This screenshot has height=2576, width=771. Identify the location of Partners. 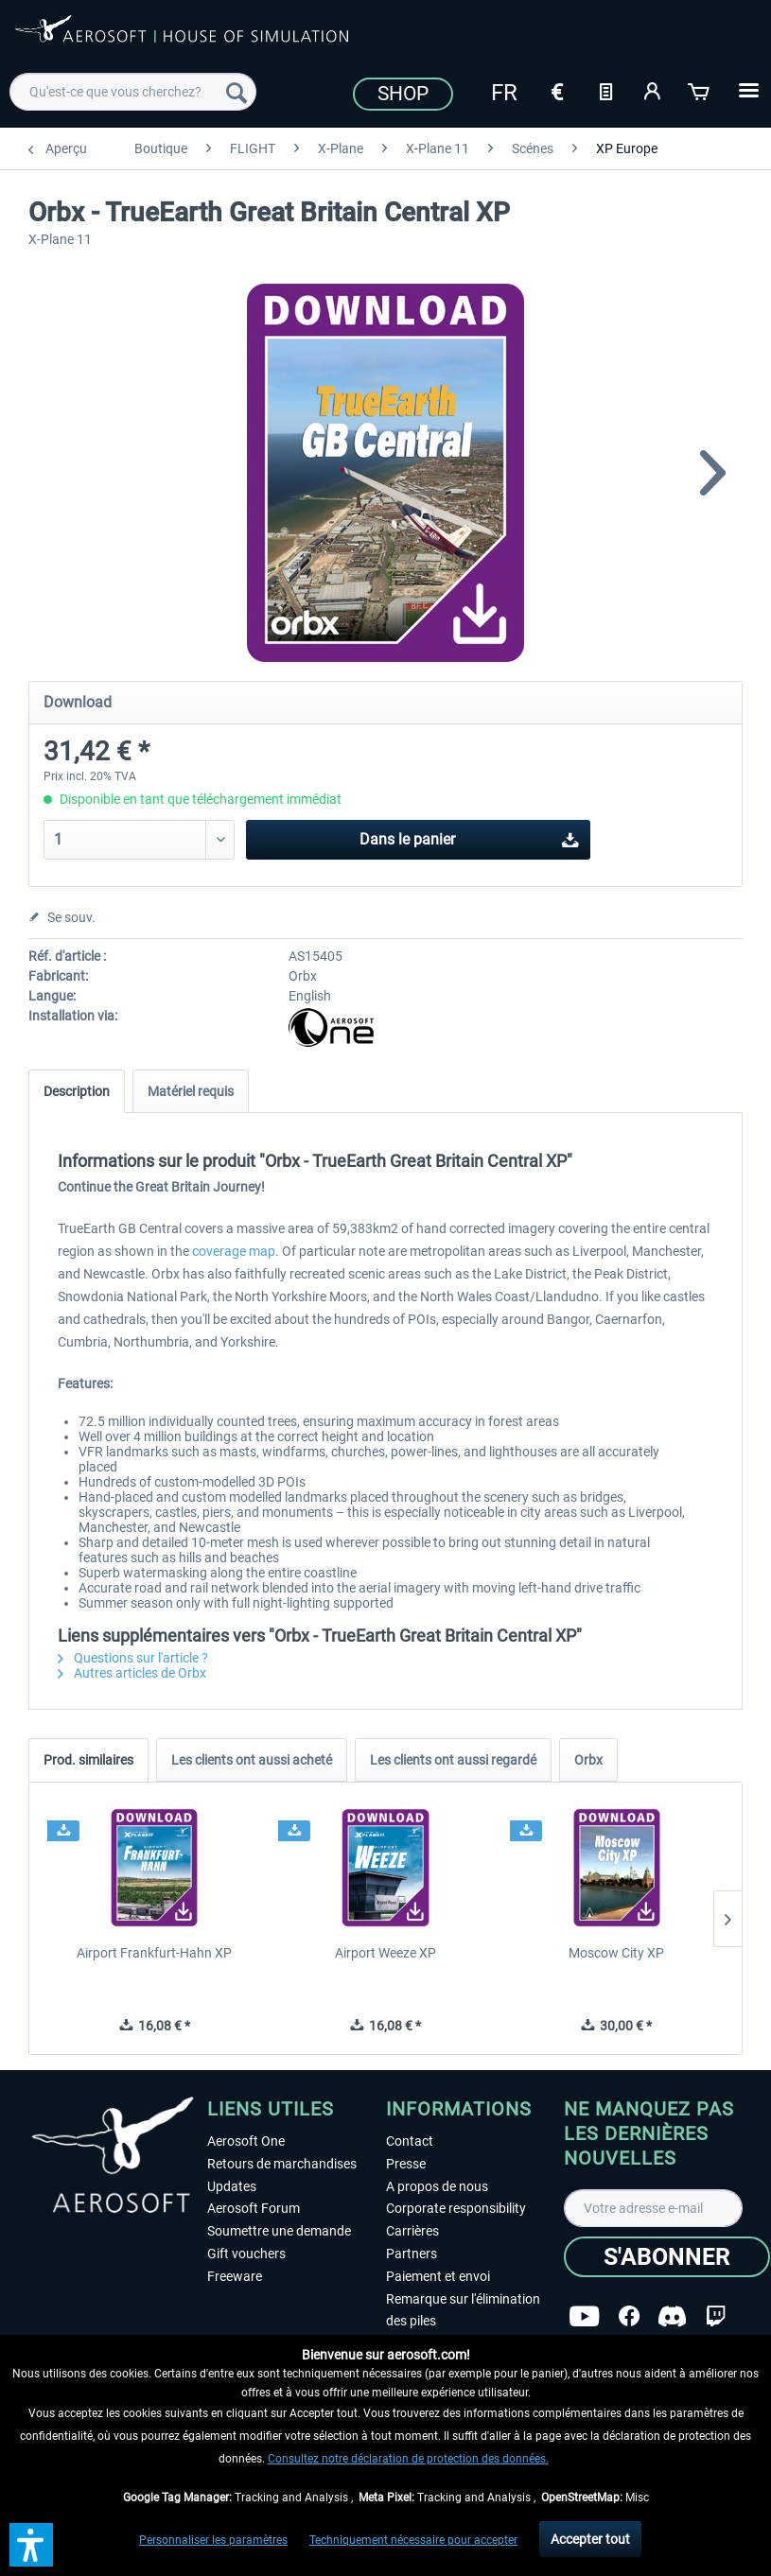
(411, 2253).